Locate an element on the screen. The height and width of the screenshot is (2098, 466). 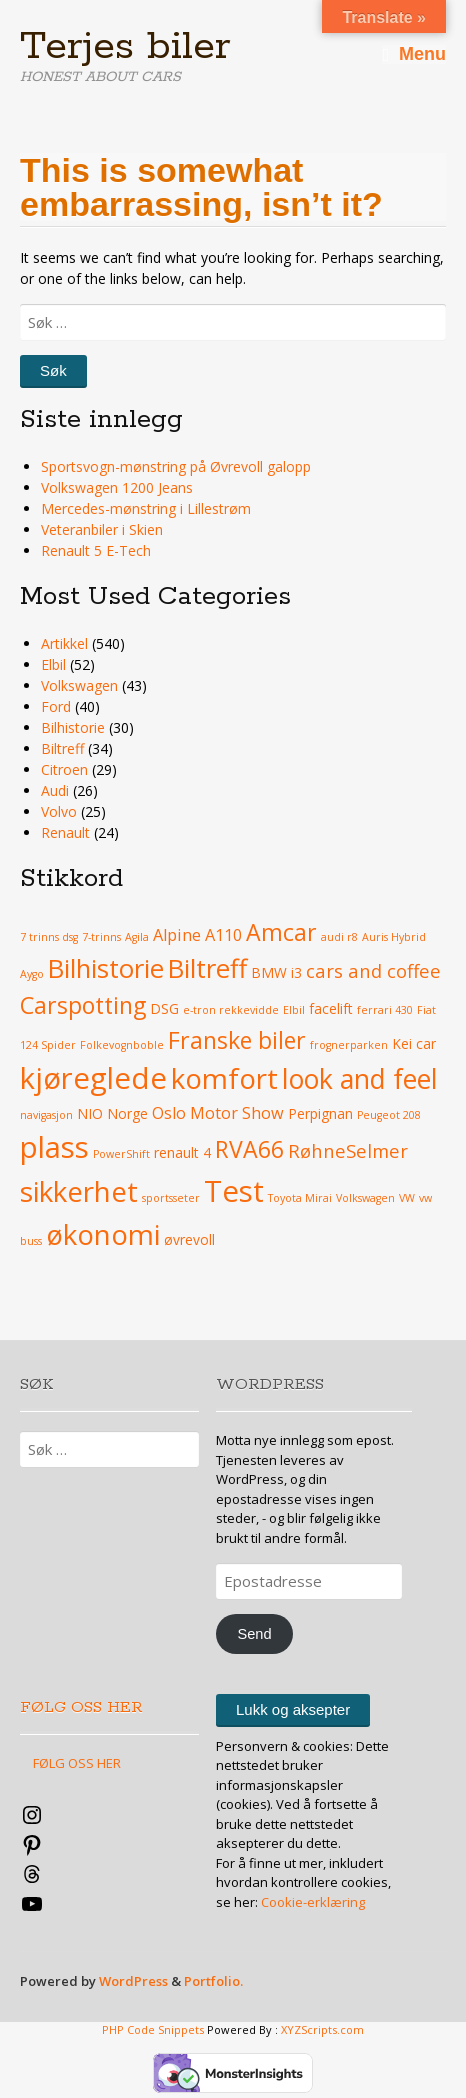
7 trinns dsg [7 trinns dsg (3 elementer)] is located at coordinates (49, 937).